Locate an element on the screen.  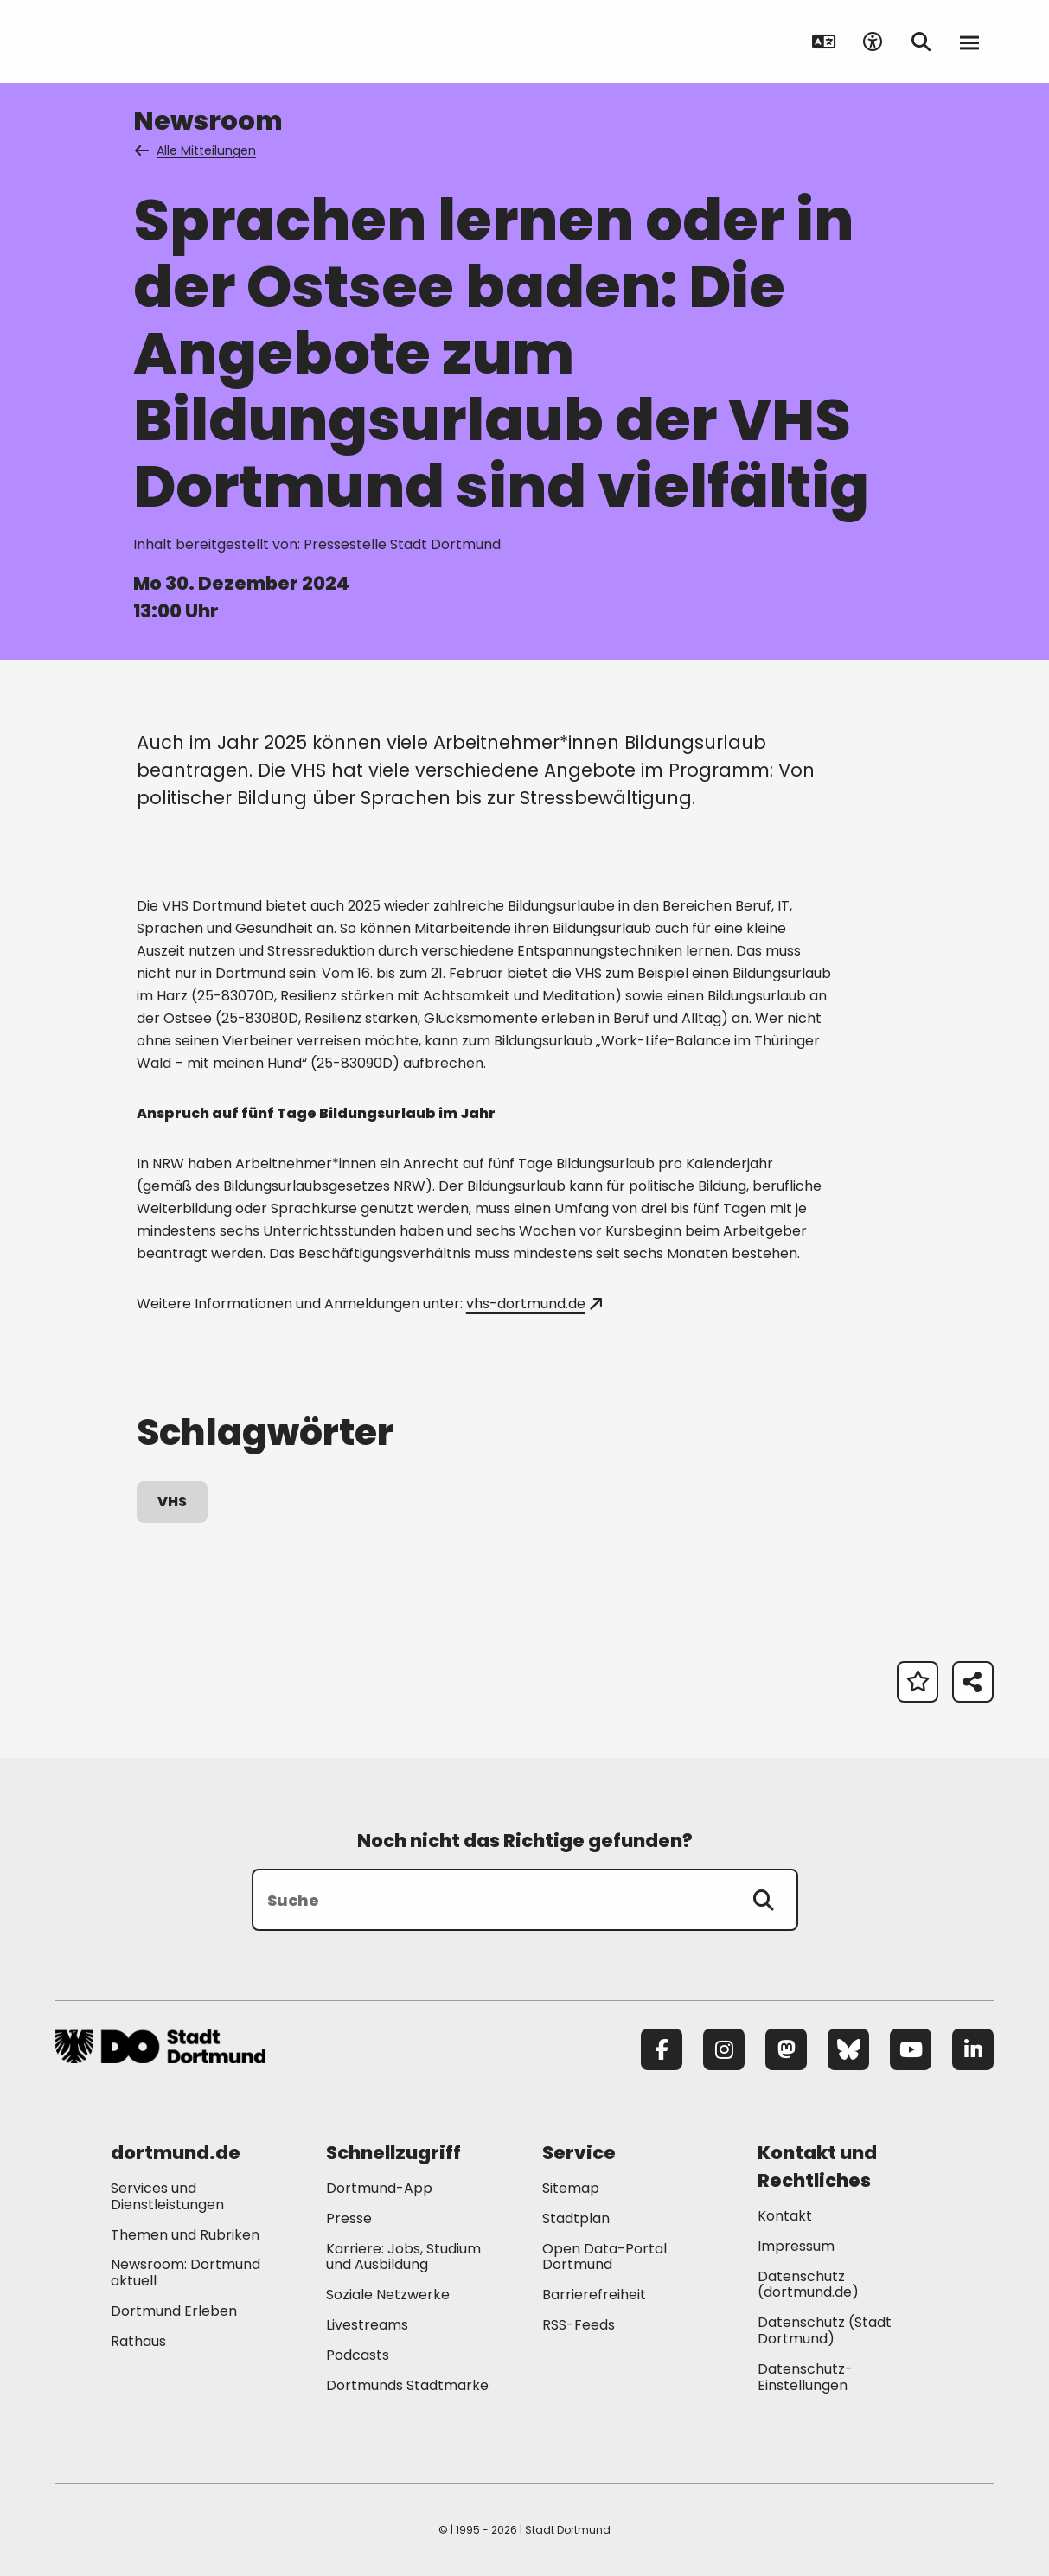
Newsroom: Dortmund aktuell [Mehr zu "Newsroom: Dortmund aktuell"] is located at coordinates (185, 2272).